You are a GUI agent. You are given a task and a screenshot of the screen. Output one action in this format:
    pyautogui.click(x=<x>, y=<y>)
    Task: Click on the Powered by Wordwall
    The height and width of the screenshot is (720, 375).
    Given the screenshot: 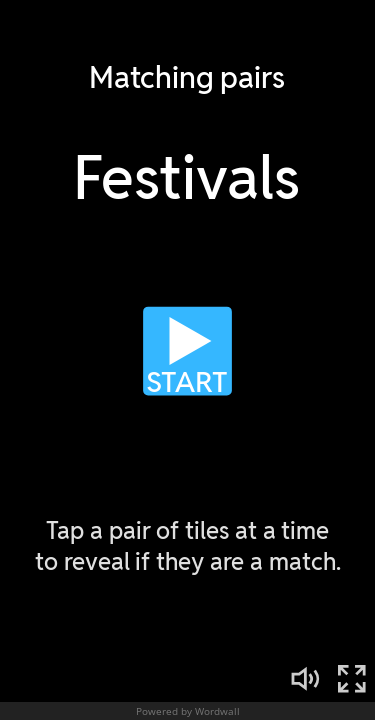 What is the action you would take?
    pyautogui.click(x=188, y=711)
    